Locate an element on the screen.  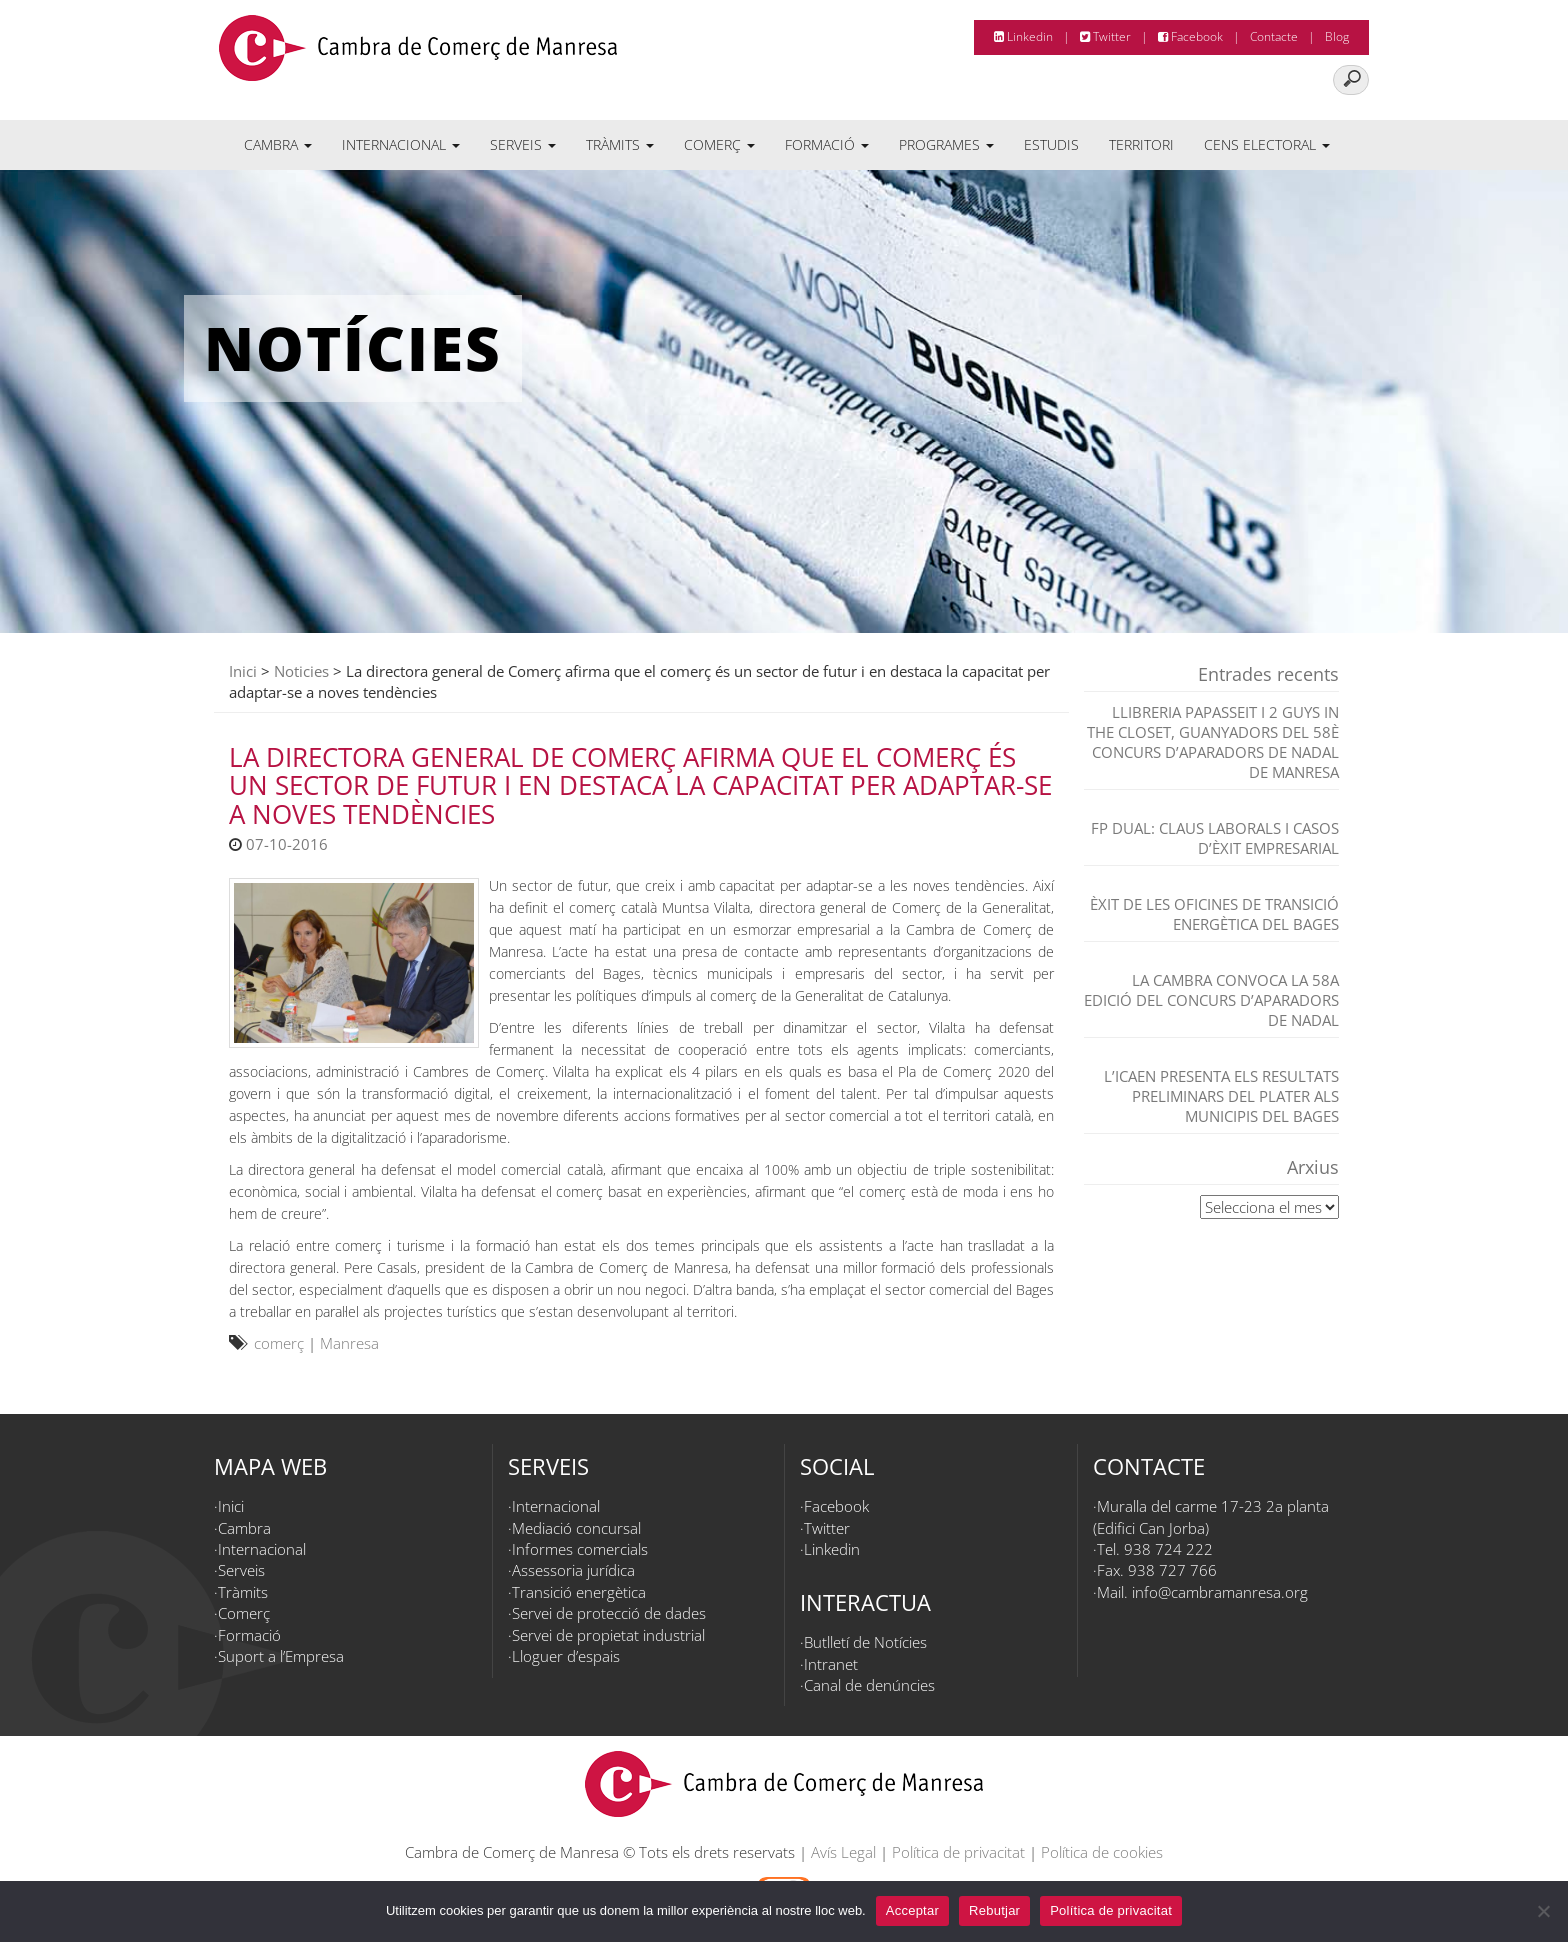
Twitter is located at coordinates (1105, 36).